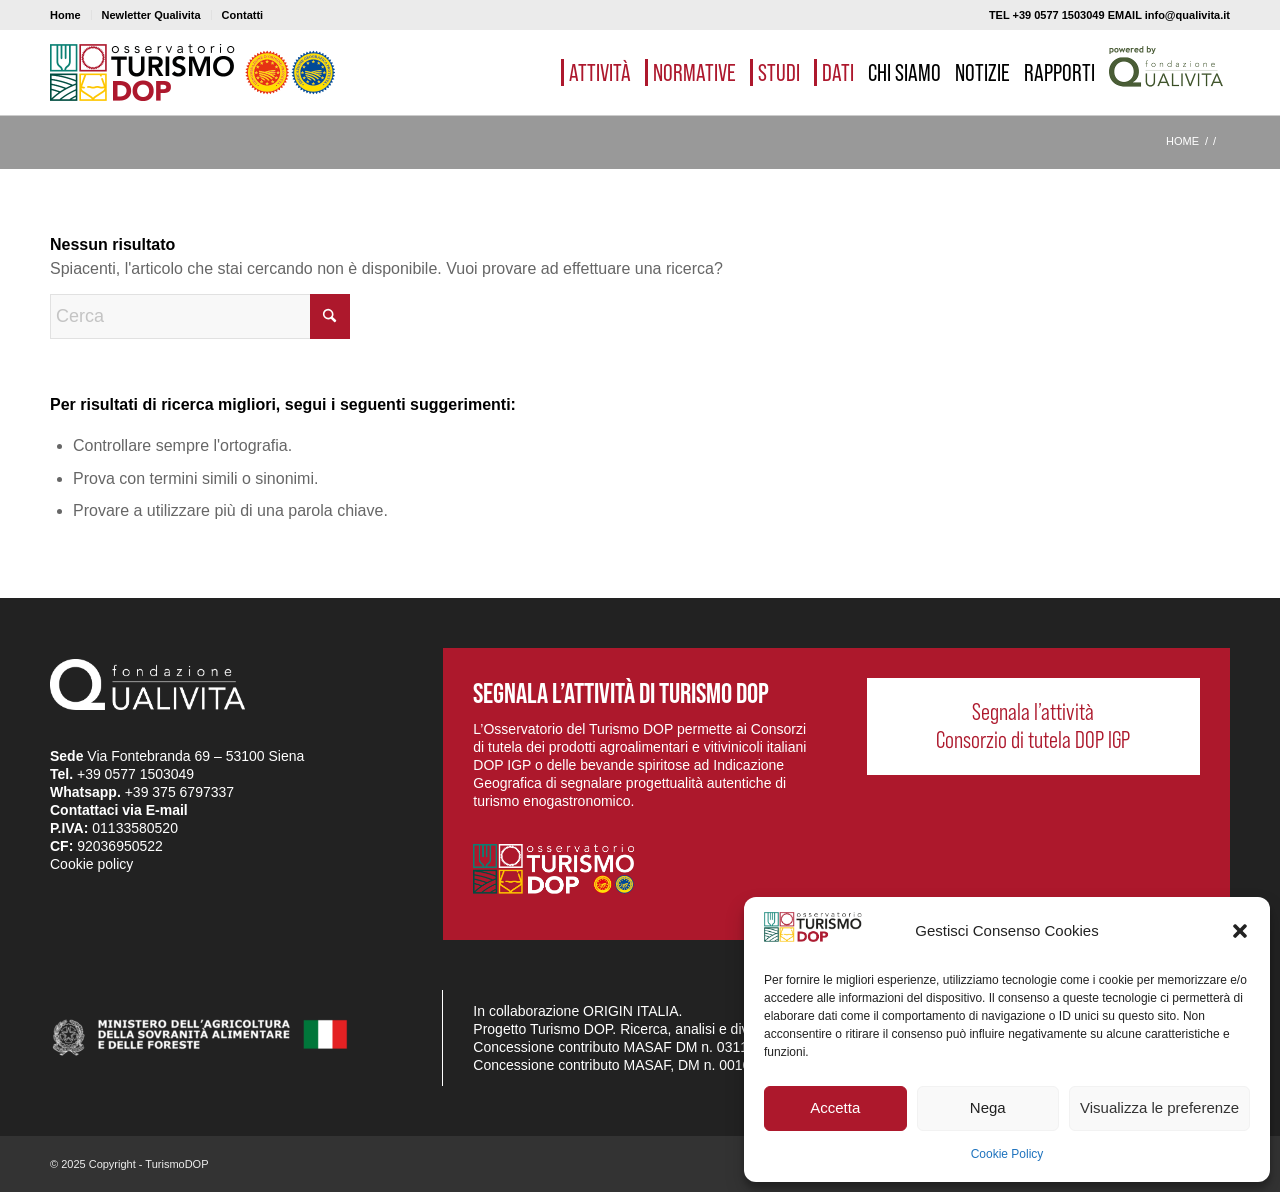  Describe the element at coordinates (1240, 931) in the screenshot. I see `[button]` at that location.